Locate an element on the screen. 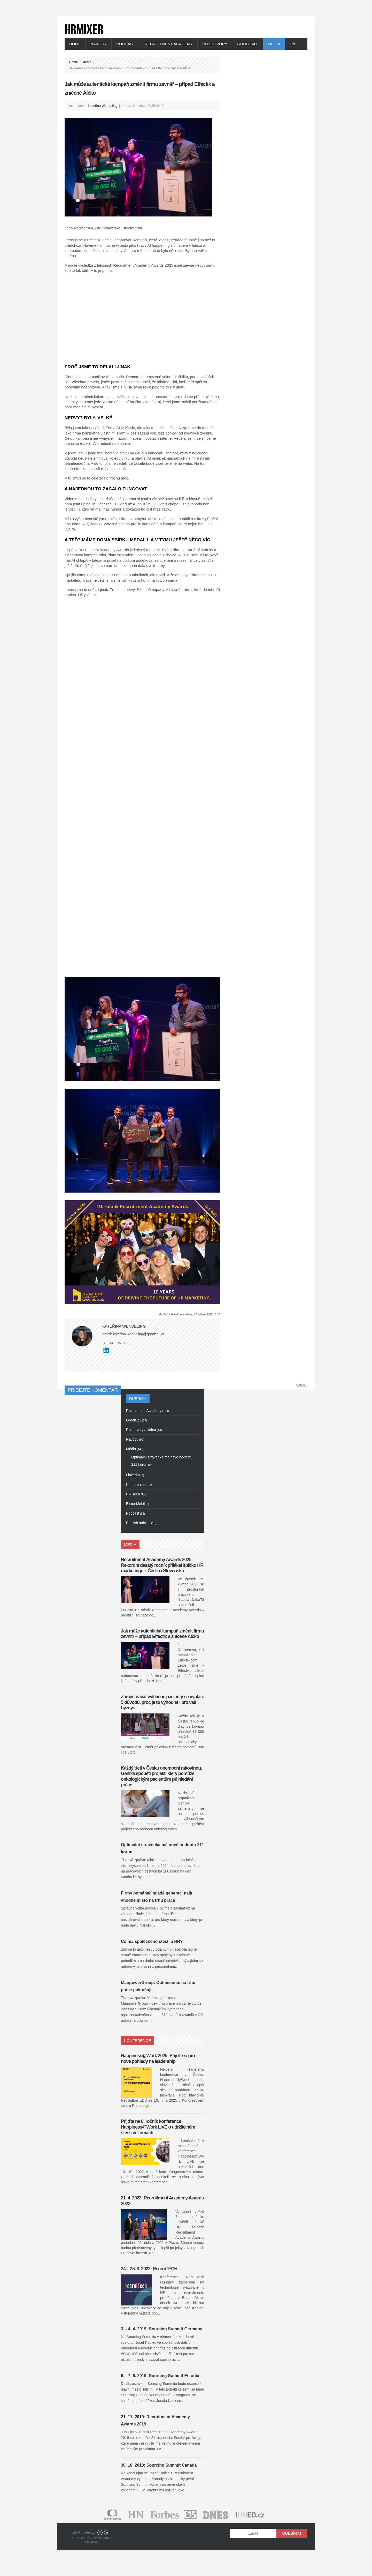 Image resolution: width=372 pixels, height=2576 pixels. Facebook is located at coordinates (100, 2532).